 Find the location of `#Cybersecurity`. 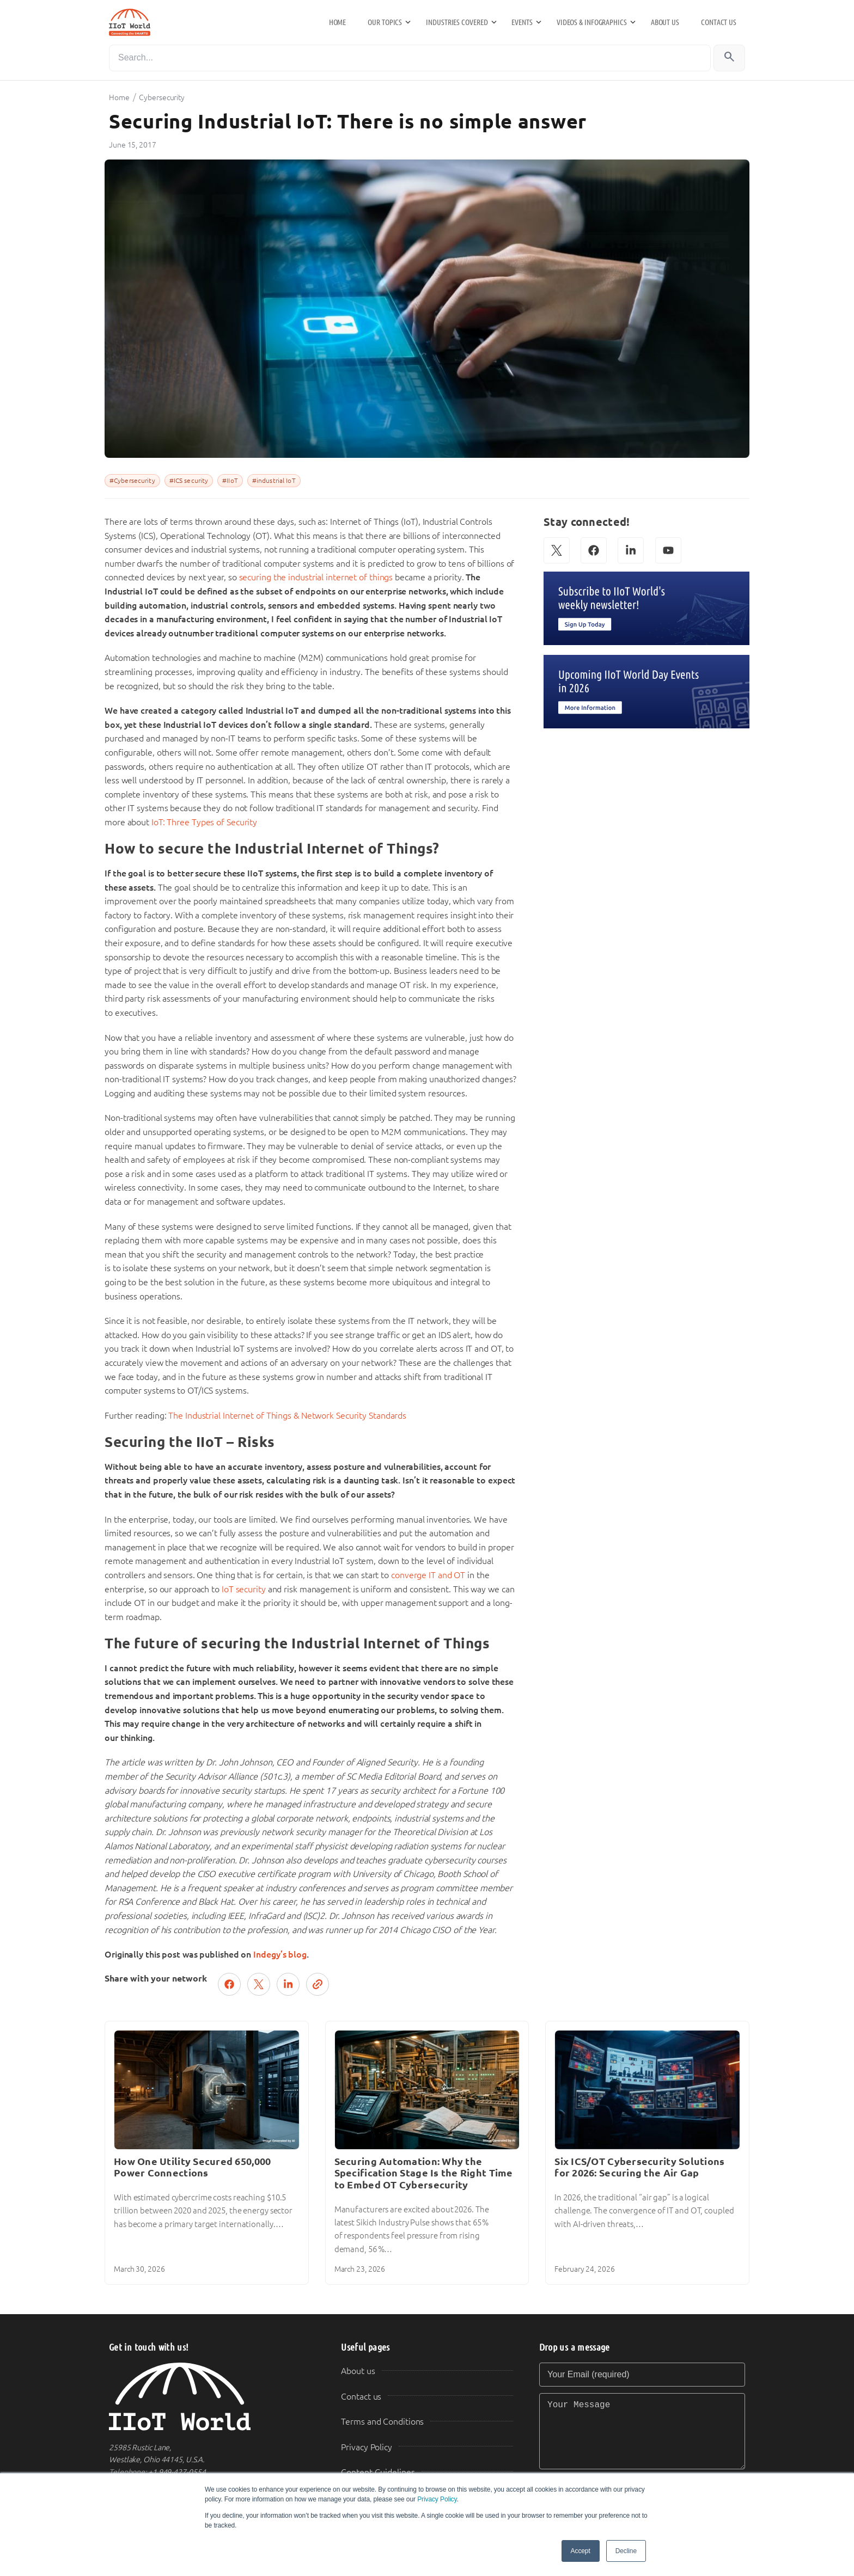

#Cybersecurity is located at coordinates (132, 480).